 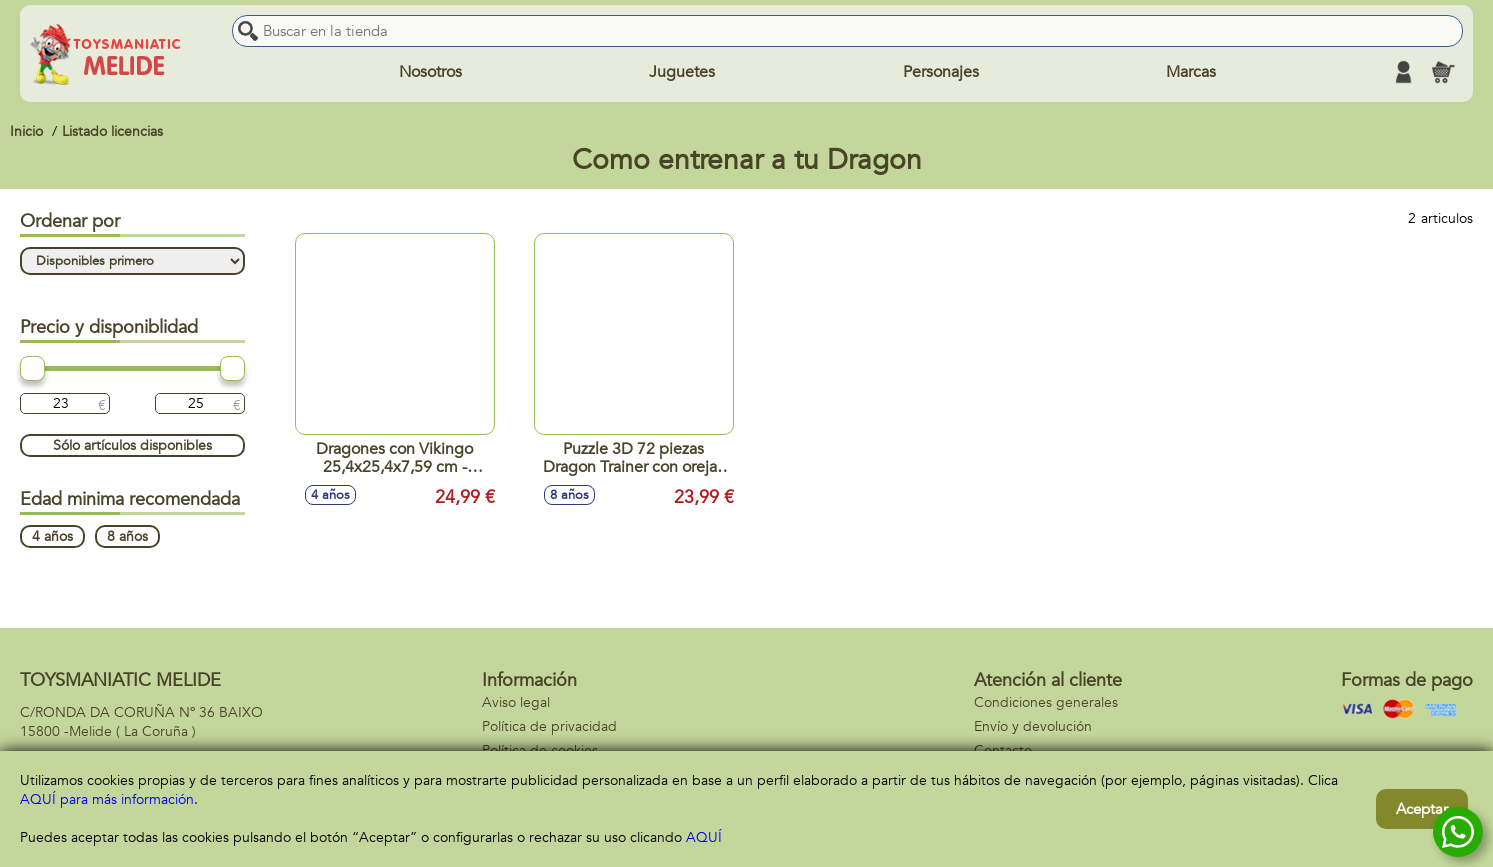 I want to click on Aviso legal, so click(x=516, y=702).